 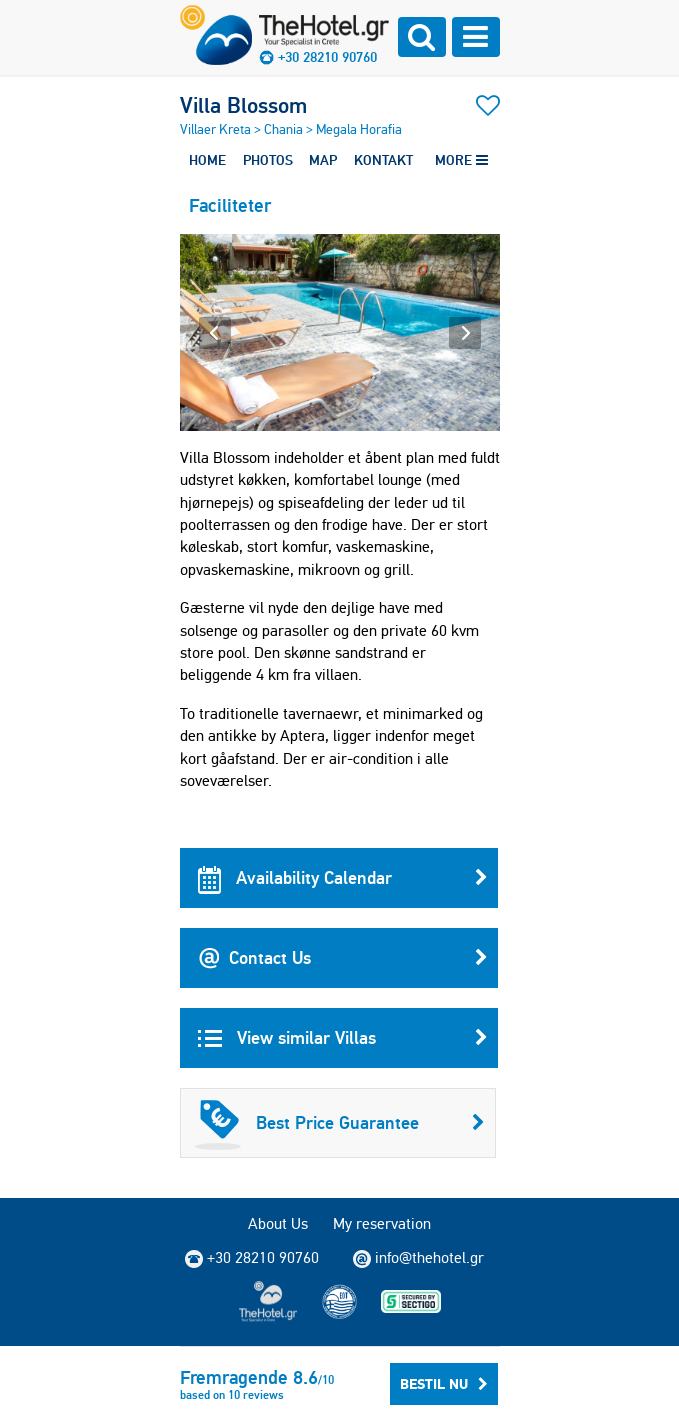 I want to click on PHOTOS, so click(x=268, y=160).